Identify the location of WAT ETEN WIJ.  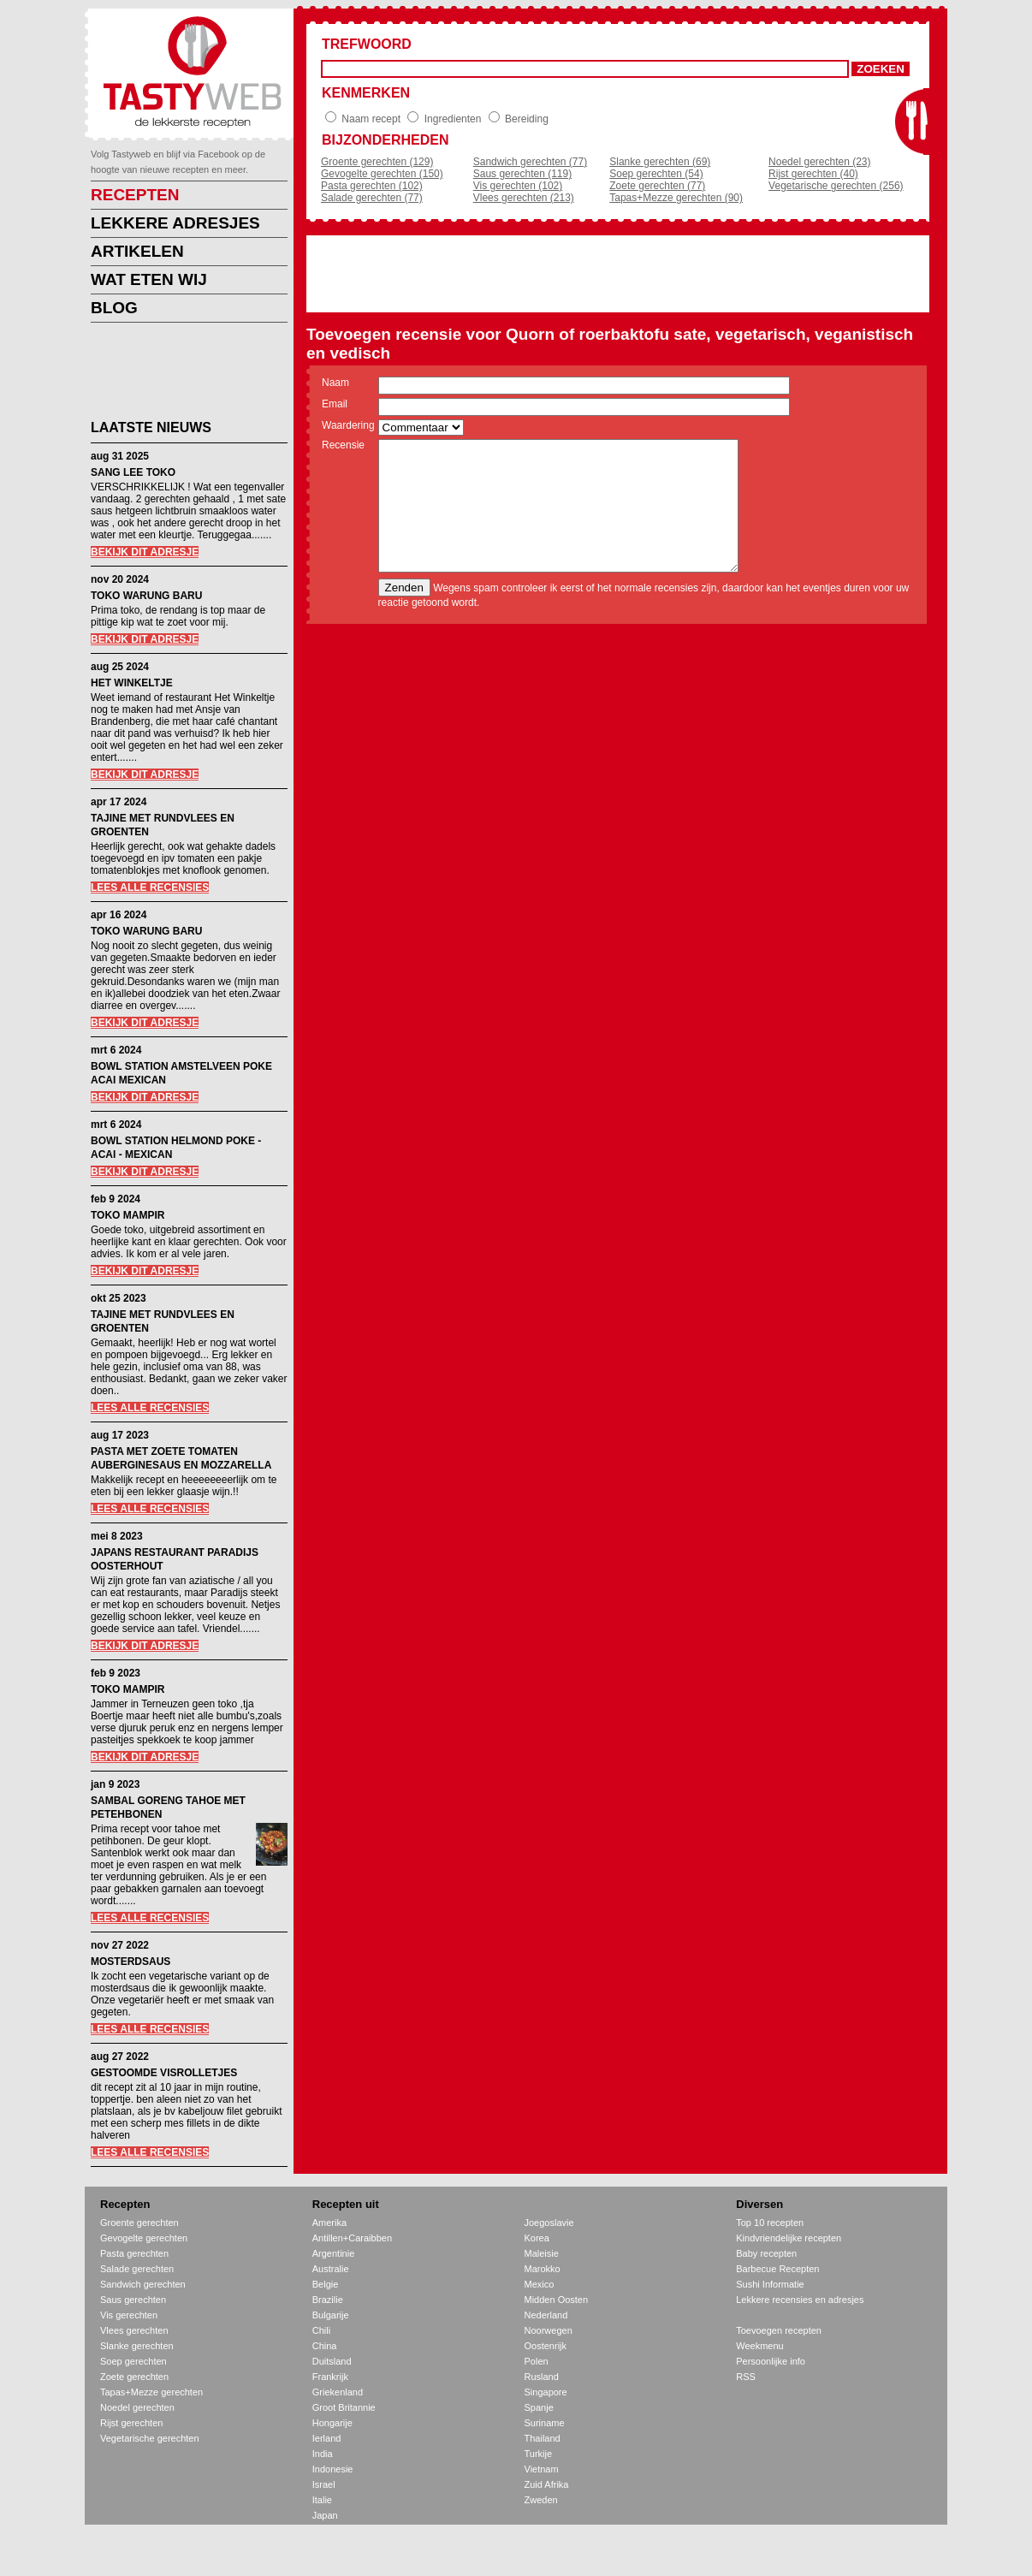
(149, 279).